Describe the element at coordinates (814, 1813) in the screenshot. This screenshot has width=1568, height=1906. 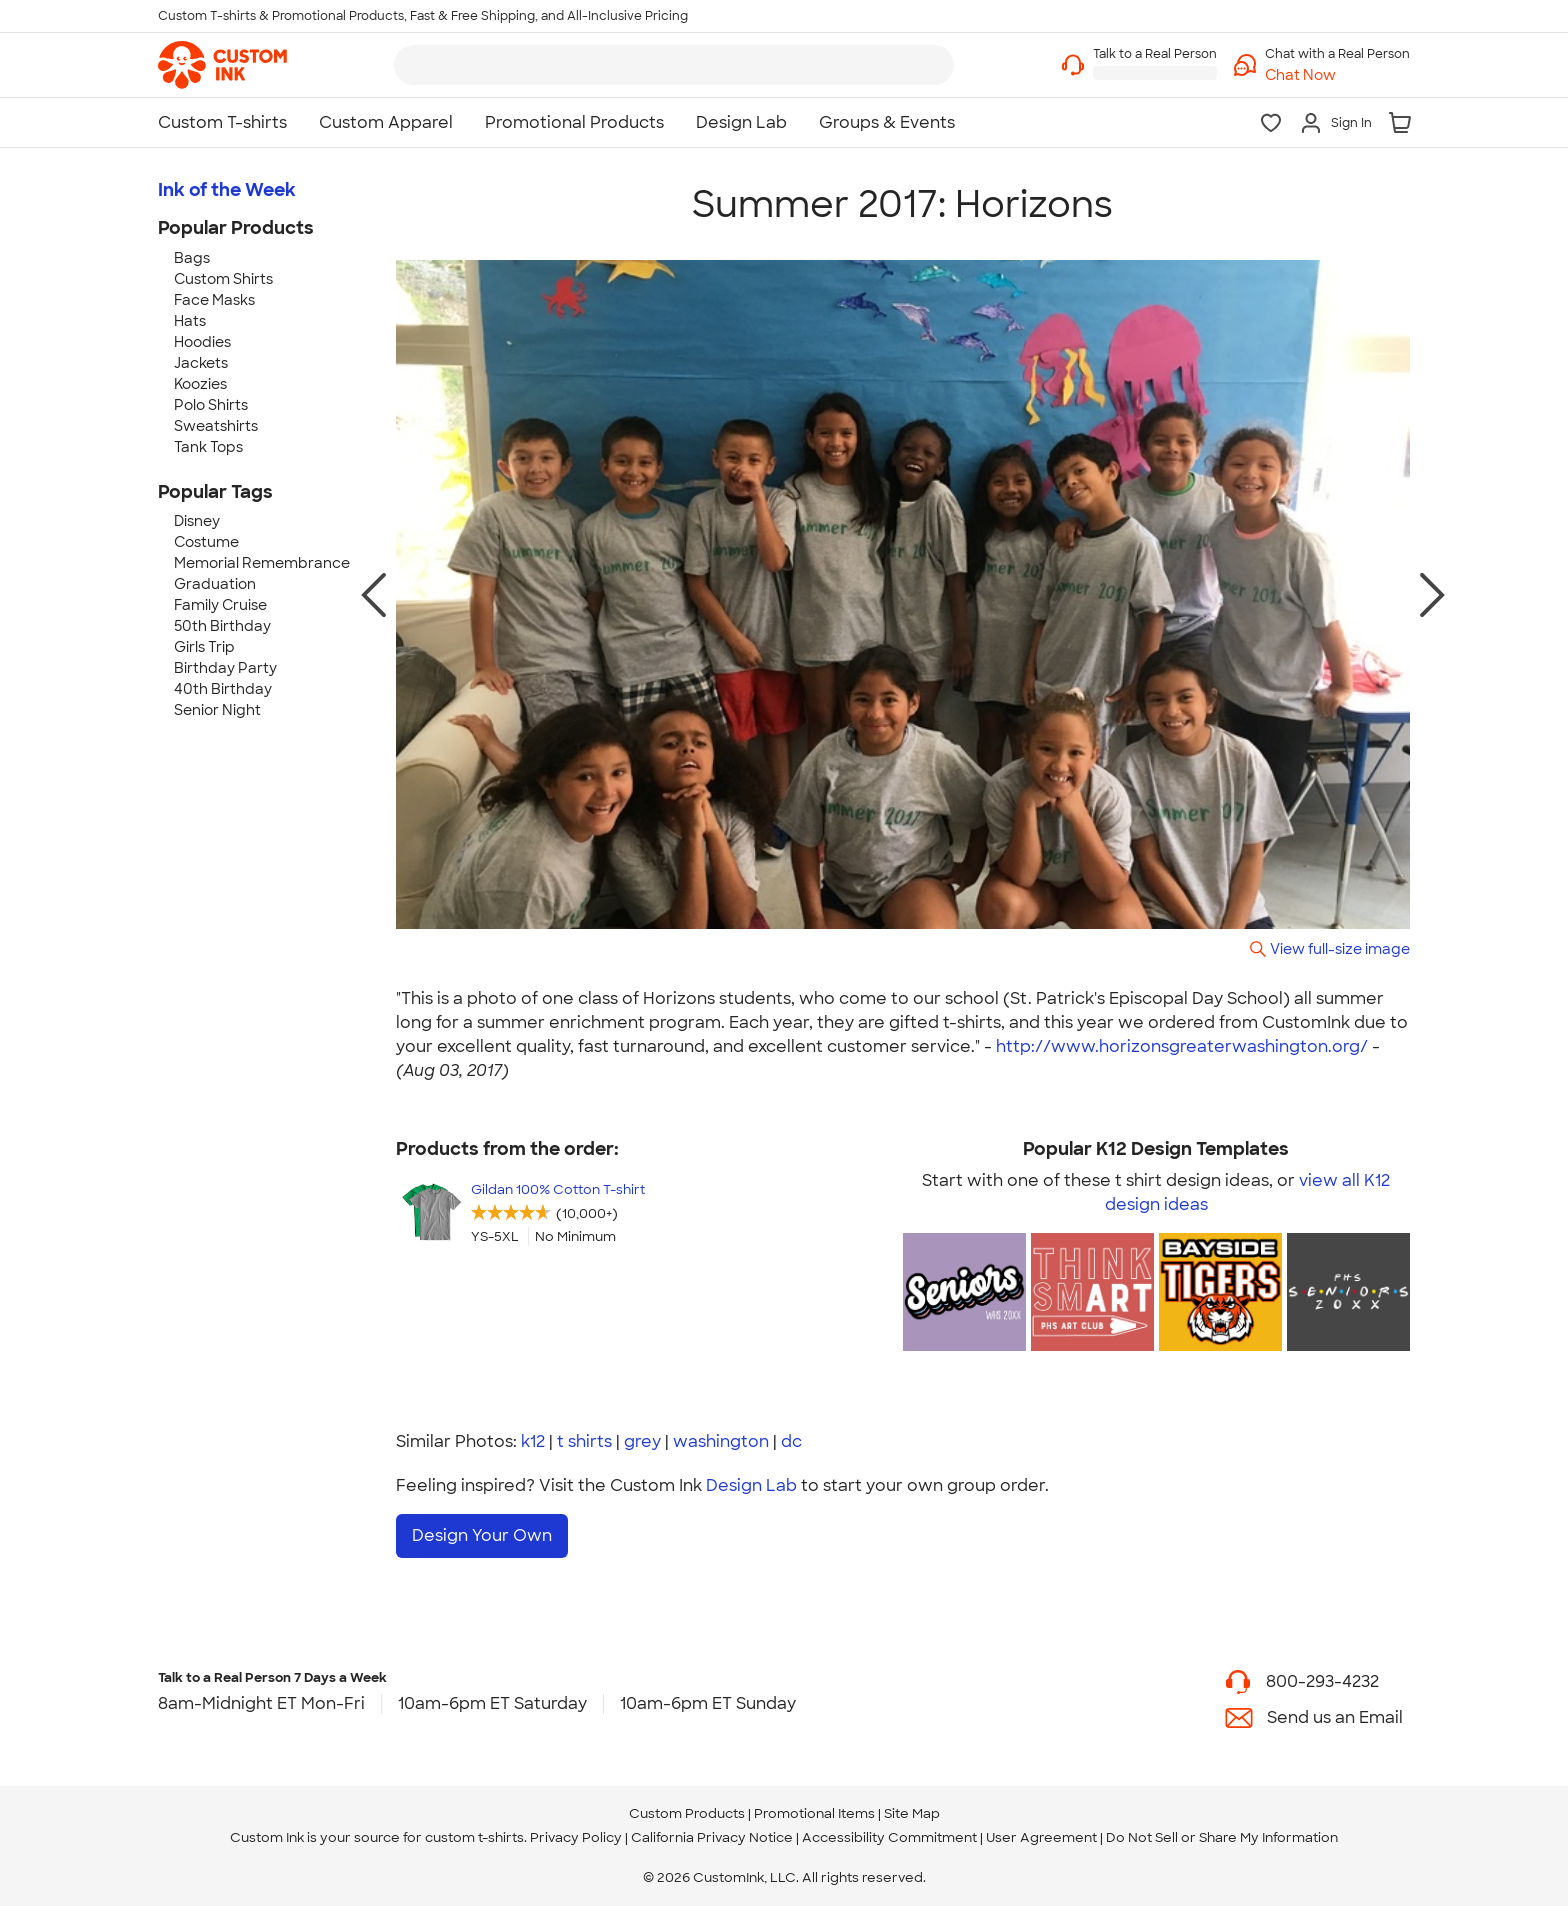
I see `Promotional Items` at that location.